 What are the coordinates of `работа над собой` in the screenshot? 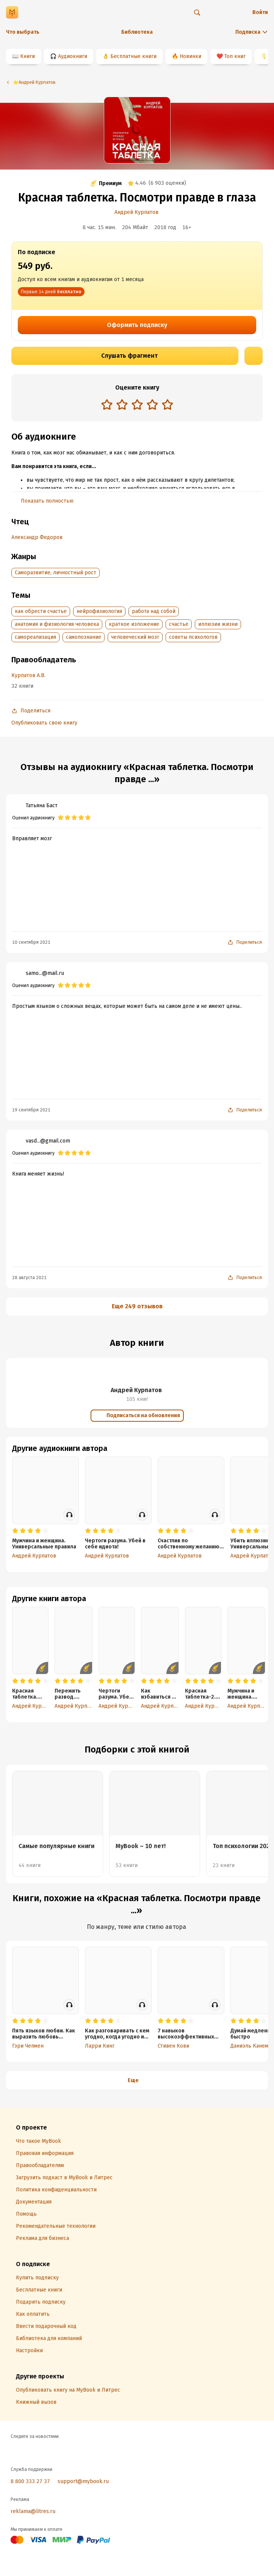 It's located at (153, 611).